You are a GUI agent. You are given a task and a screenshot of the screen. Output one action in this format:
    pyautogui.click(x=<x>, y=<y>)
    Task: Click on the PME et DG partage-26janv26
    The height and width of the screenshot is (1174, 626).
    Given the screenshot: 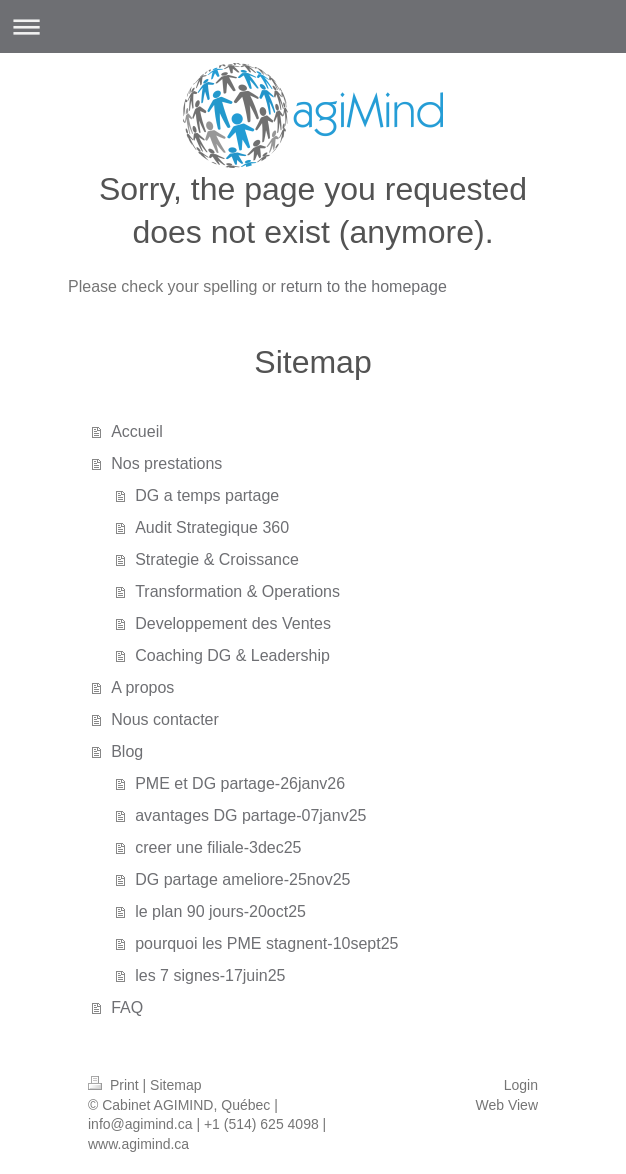 What is the action you would take?
    pyautogui.click(x=240, y=783)
    